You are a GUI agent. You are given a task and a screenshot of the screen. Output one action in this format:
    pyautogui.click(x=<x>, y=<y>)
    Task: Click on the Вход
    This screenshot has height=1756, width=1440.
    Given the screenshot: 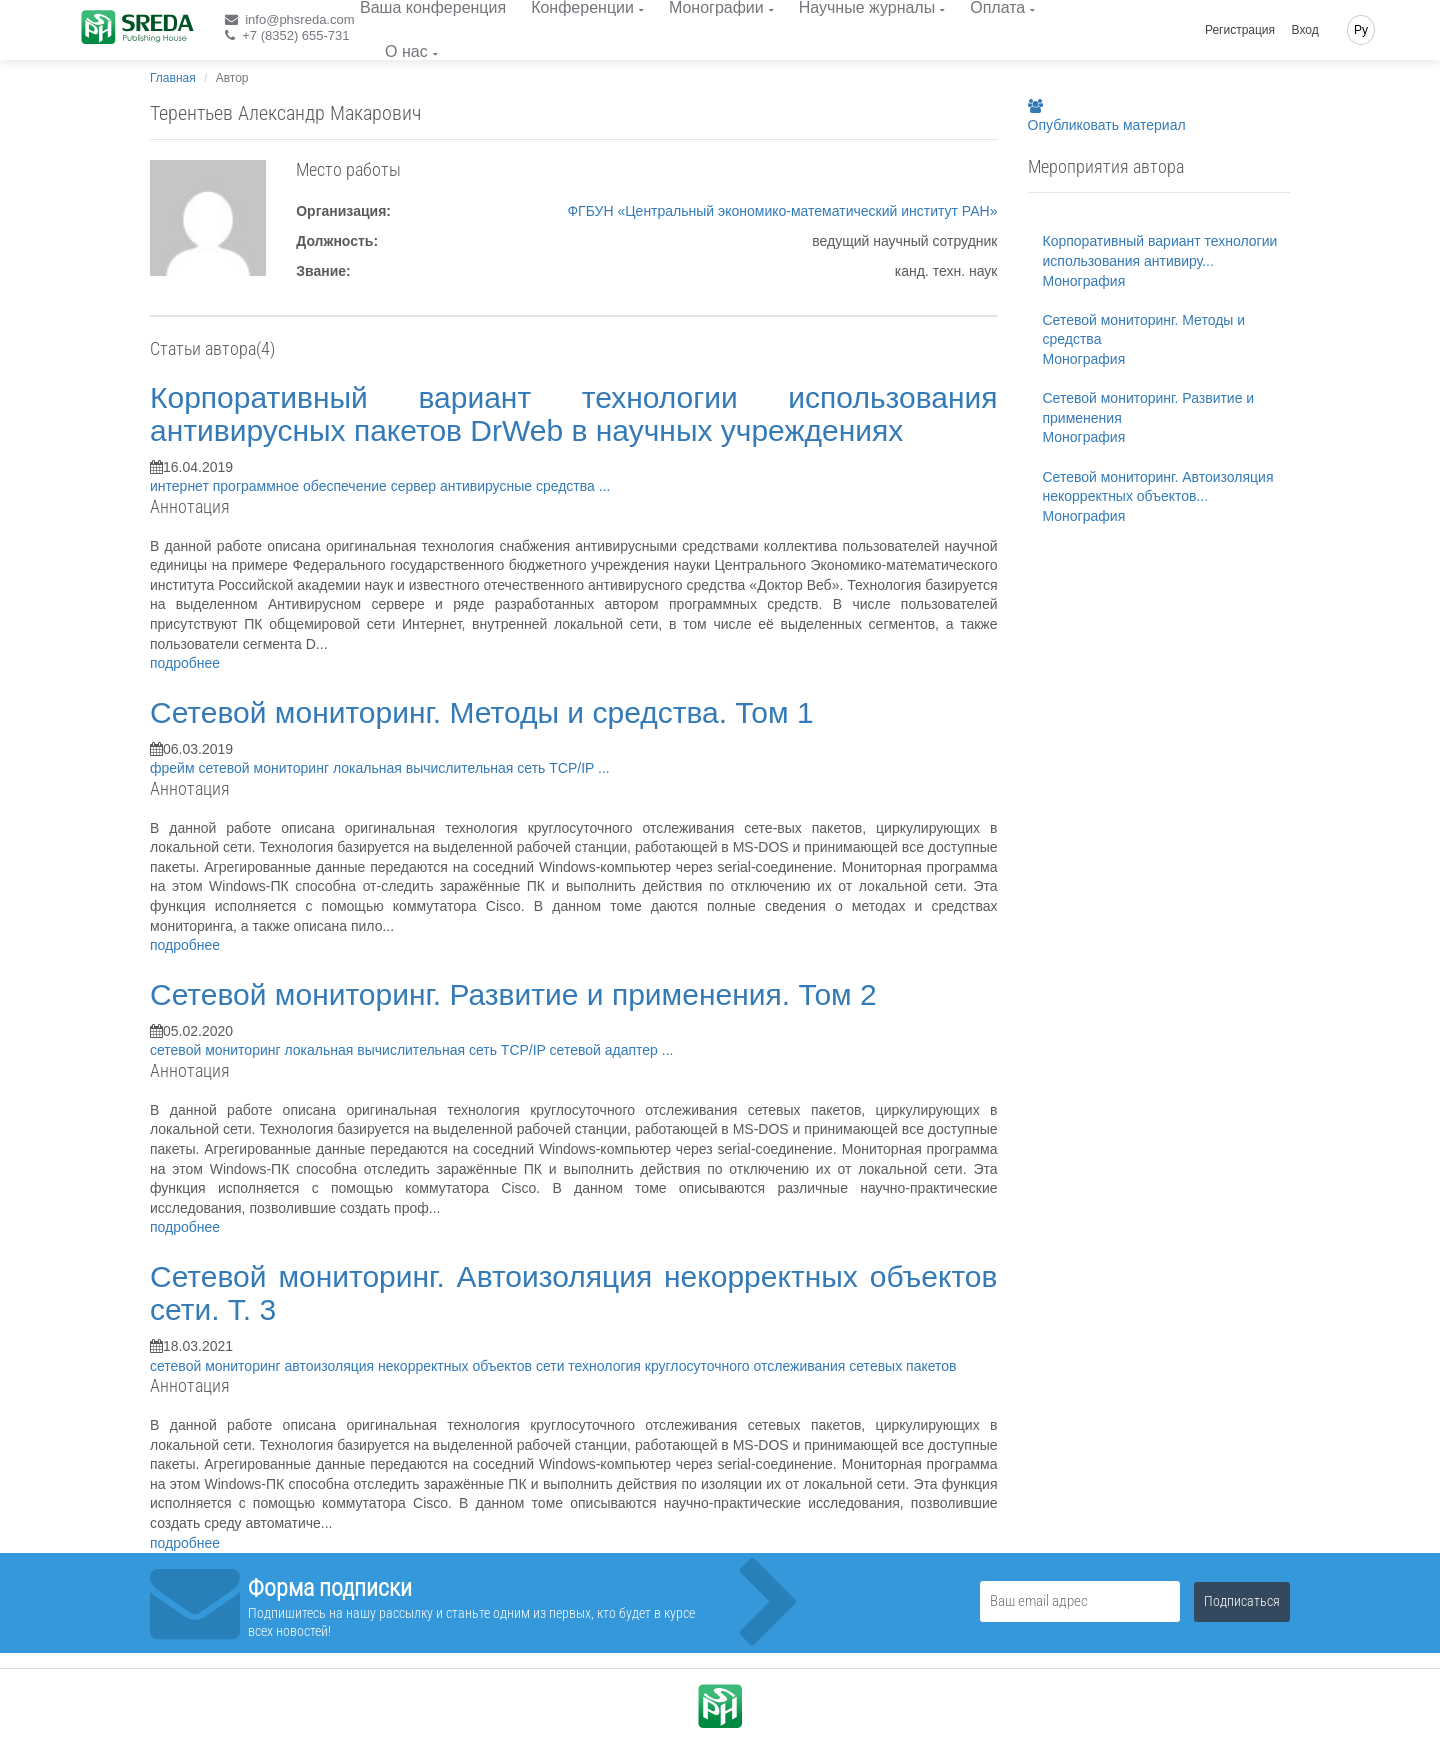 What is the action you would take?
    pyautogui.click(x=1305, y=30)
    